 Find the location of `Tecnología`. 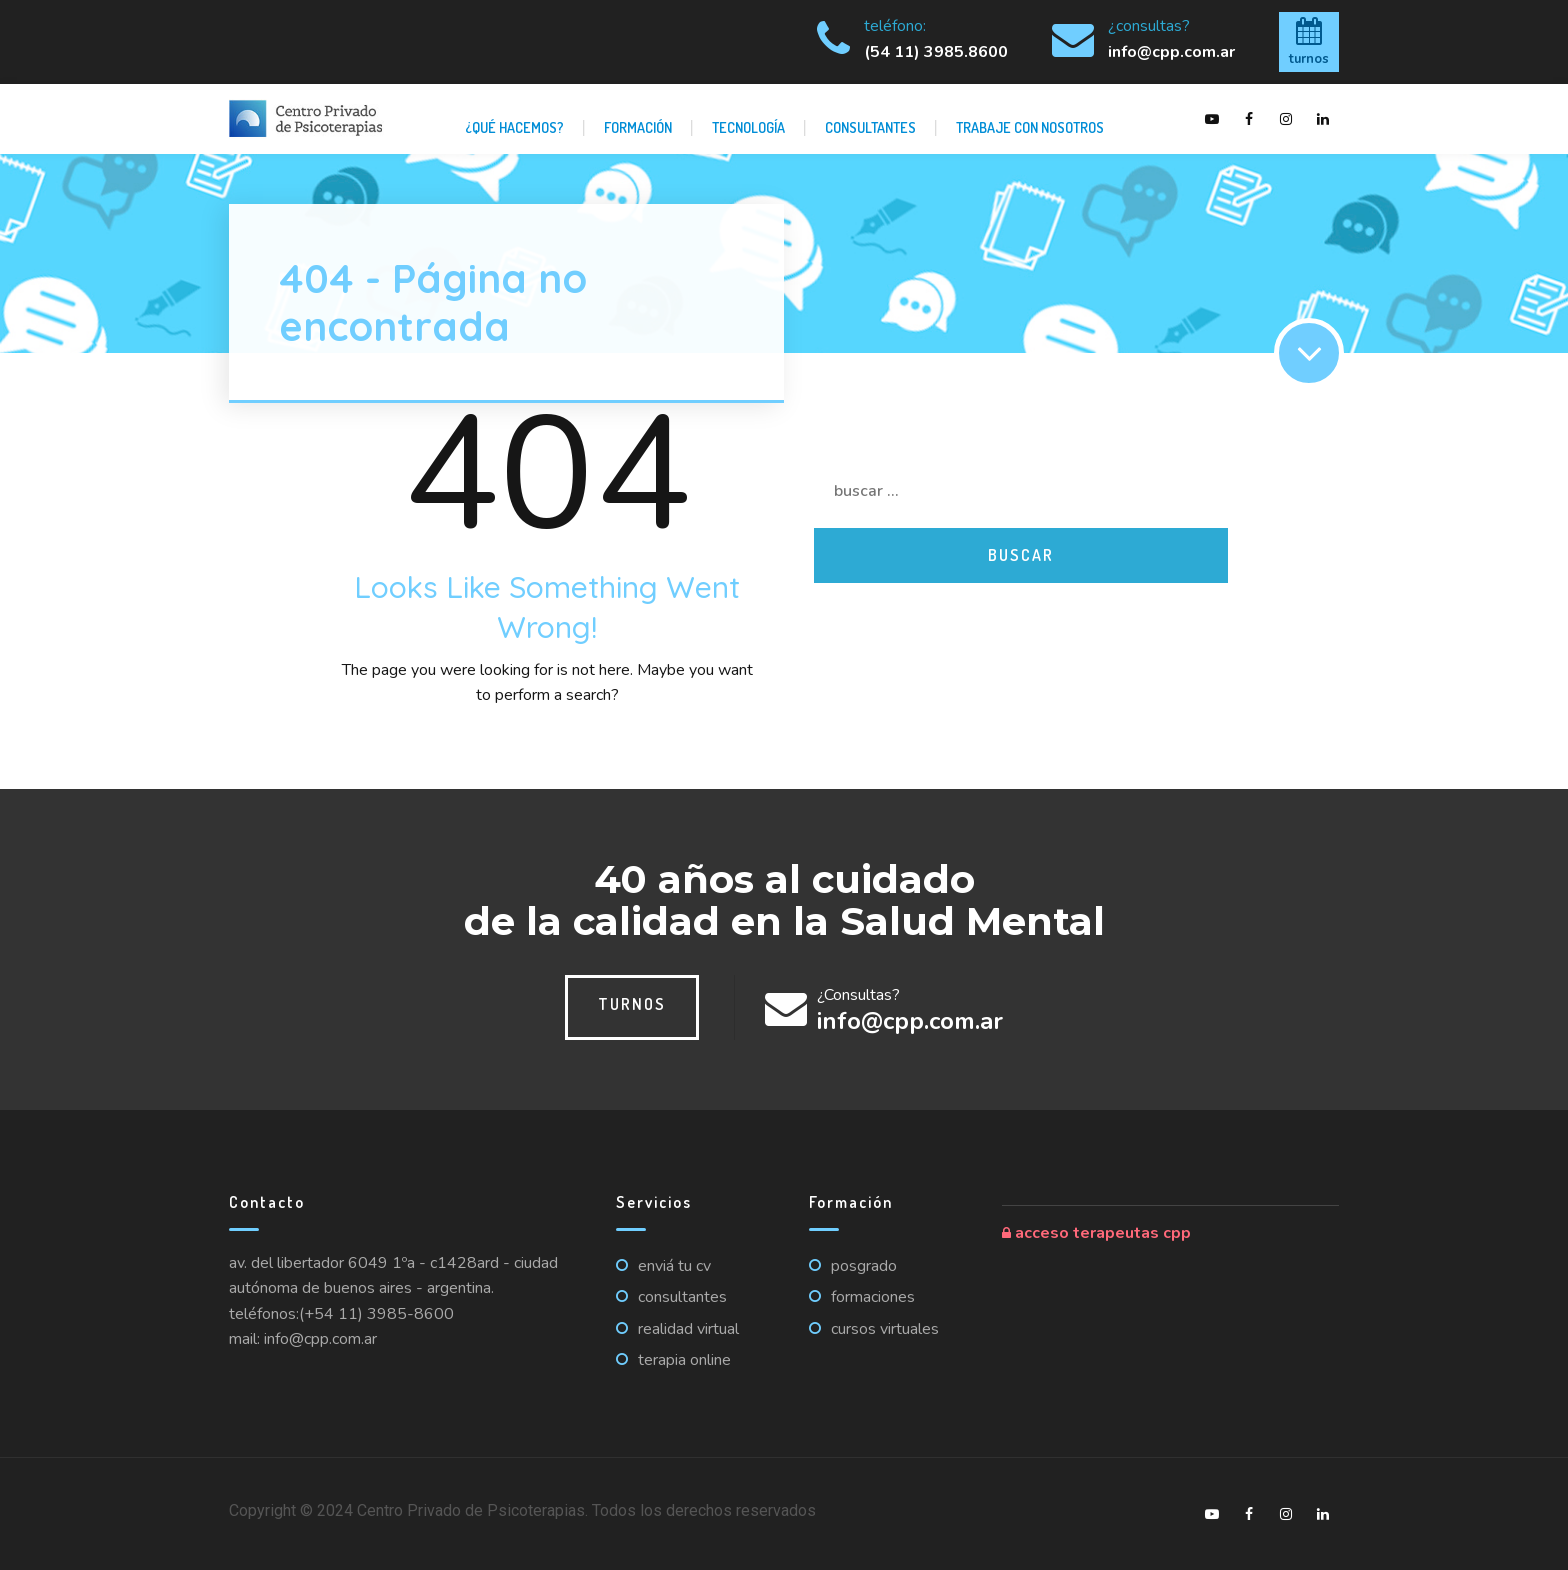

Tecnología is located at coordinates (748, 127).